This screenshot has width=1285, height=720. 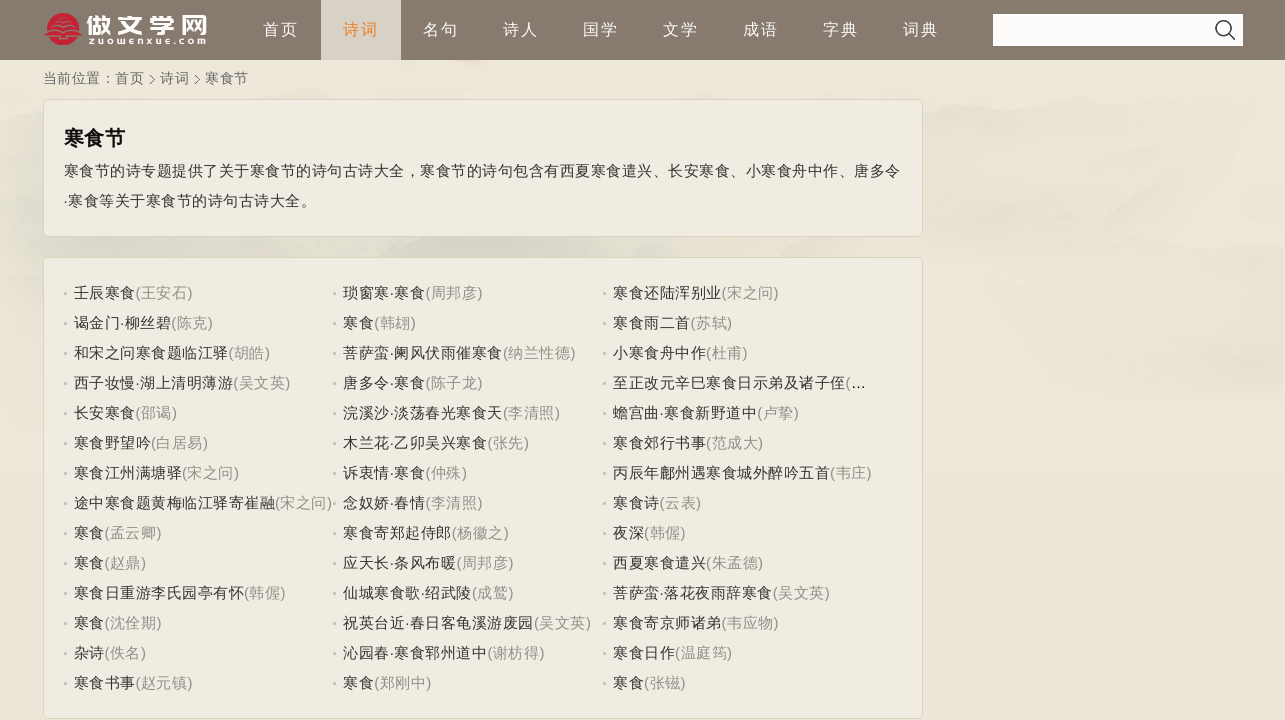 What do you see at coordinates (361, 29) in the screenshot?
I see `诗词` at bounding box center [361, 29].